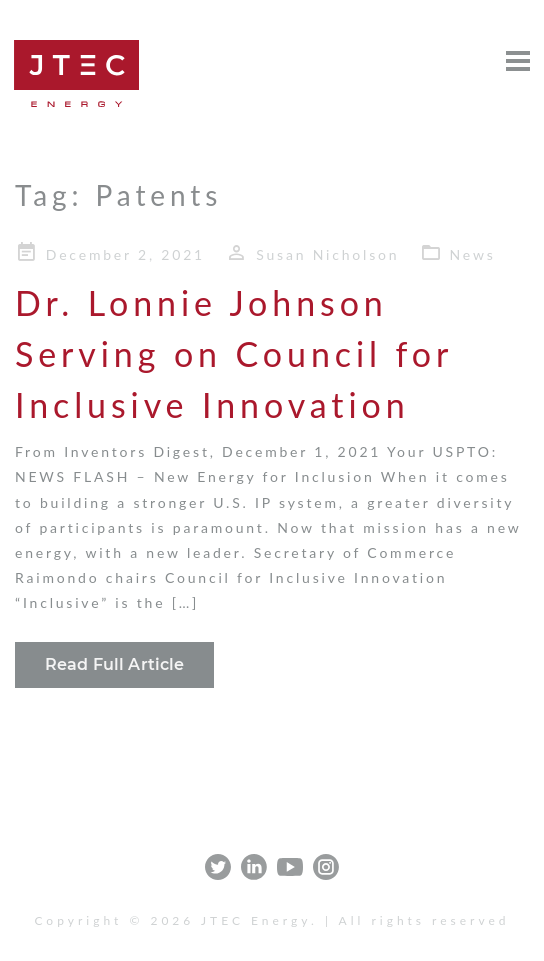 The width and height of the screenshot is (544, 961). What do you see at coordinates (518, 61) in the screenshot?
I see `[Open menu]` at bounding box center [518, 61].